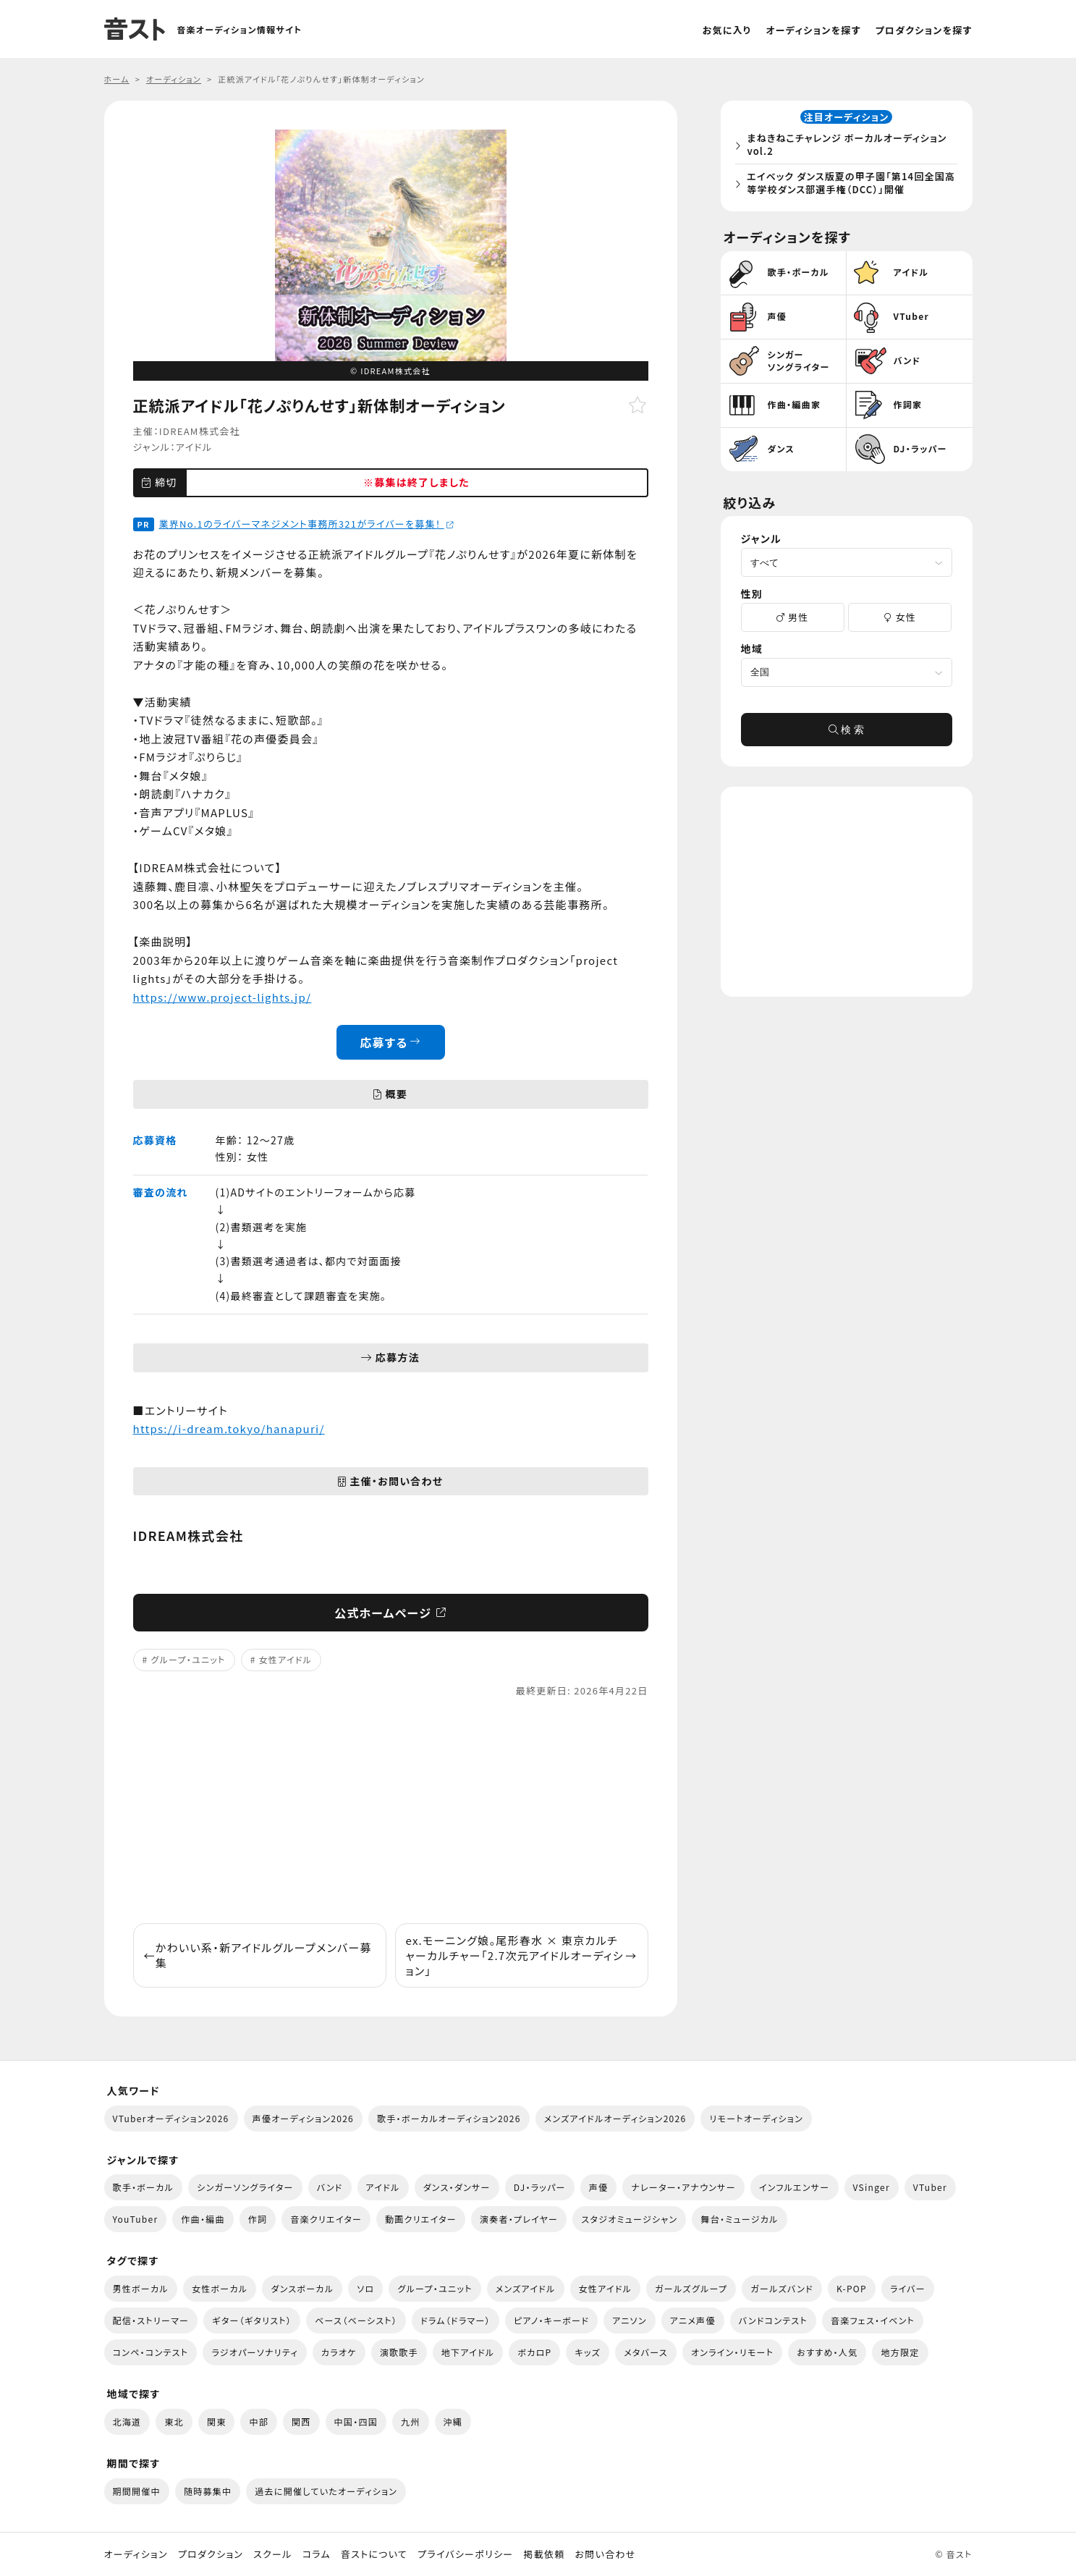  I want to click on おすすめ・人気, so click(827, 2352).